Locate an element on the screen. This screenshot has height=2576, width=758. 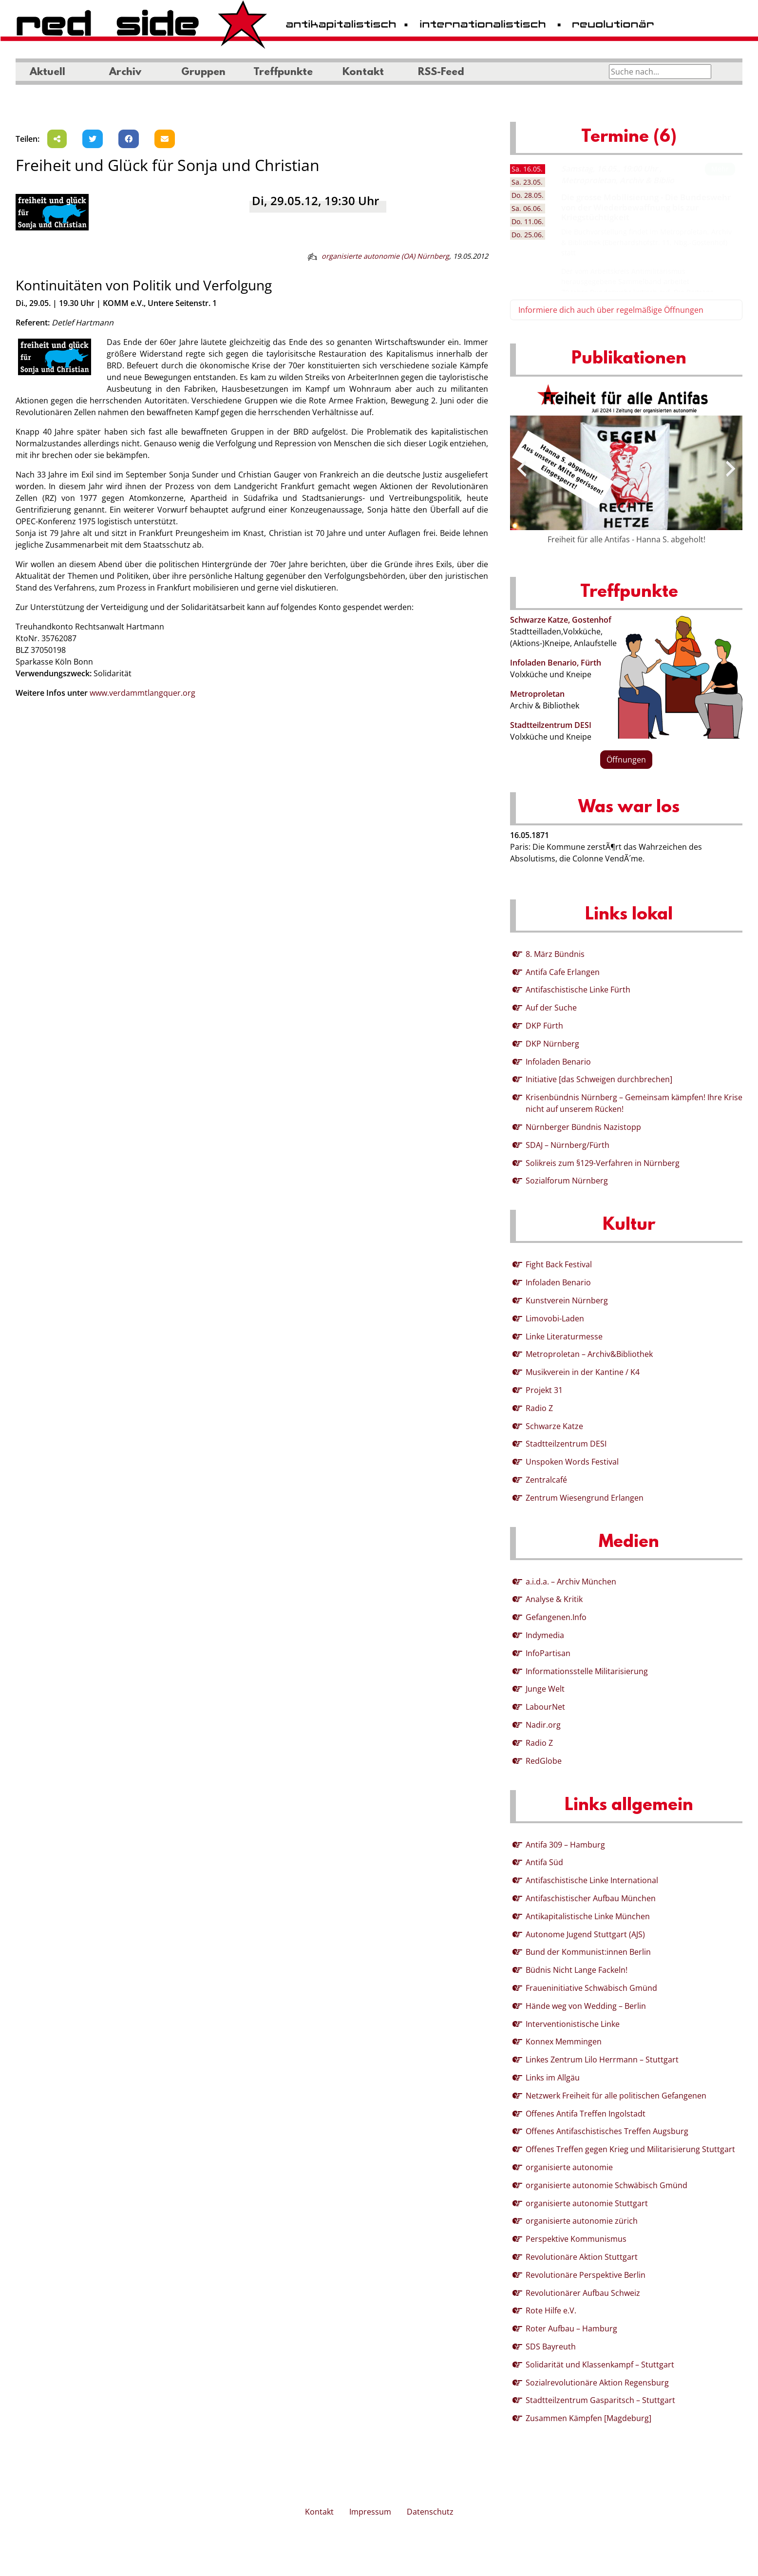
Antifa Süd is located at coordinates (544, 1862).